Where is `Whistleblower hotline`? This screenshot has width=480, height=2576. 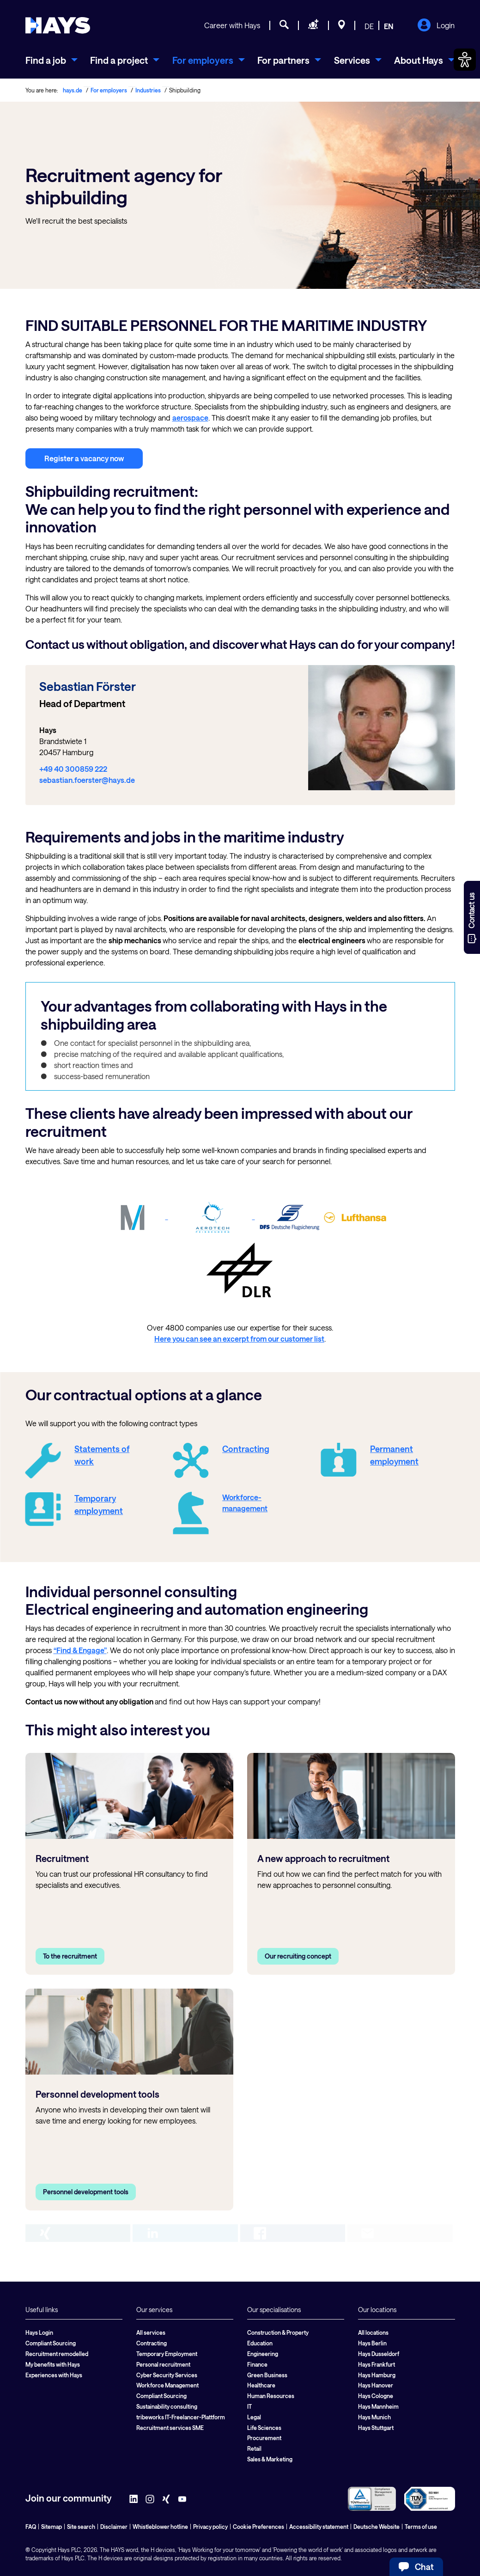
Whistleblower hotline is located at coordinates (160, 2526).